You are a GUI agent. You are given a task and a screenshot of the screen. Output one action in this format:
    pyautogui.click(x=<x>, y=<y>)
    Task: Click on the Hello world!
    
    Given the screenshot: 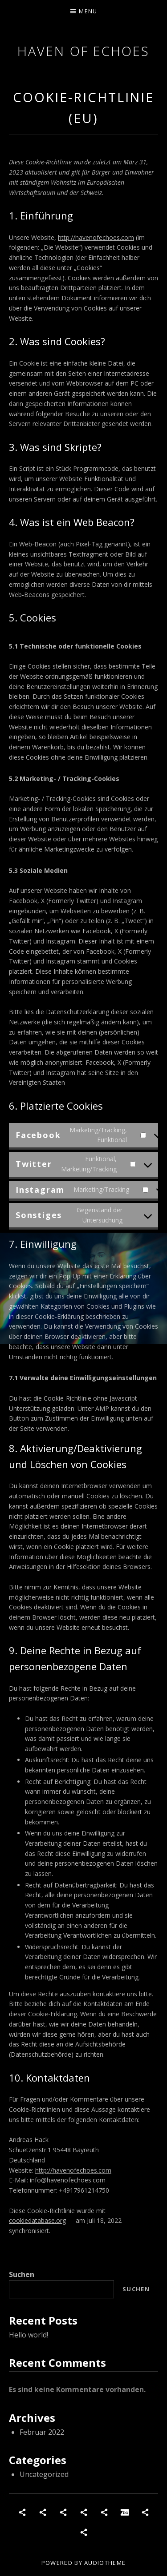 What is the action you would take?
    pyautogui.click(x=28, y=2335)
    